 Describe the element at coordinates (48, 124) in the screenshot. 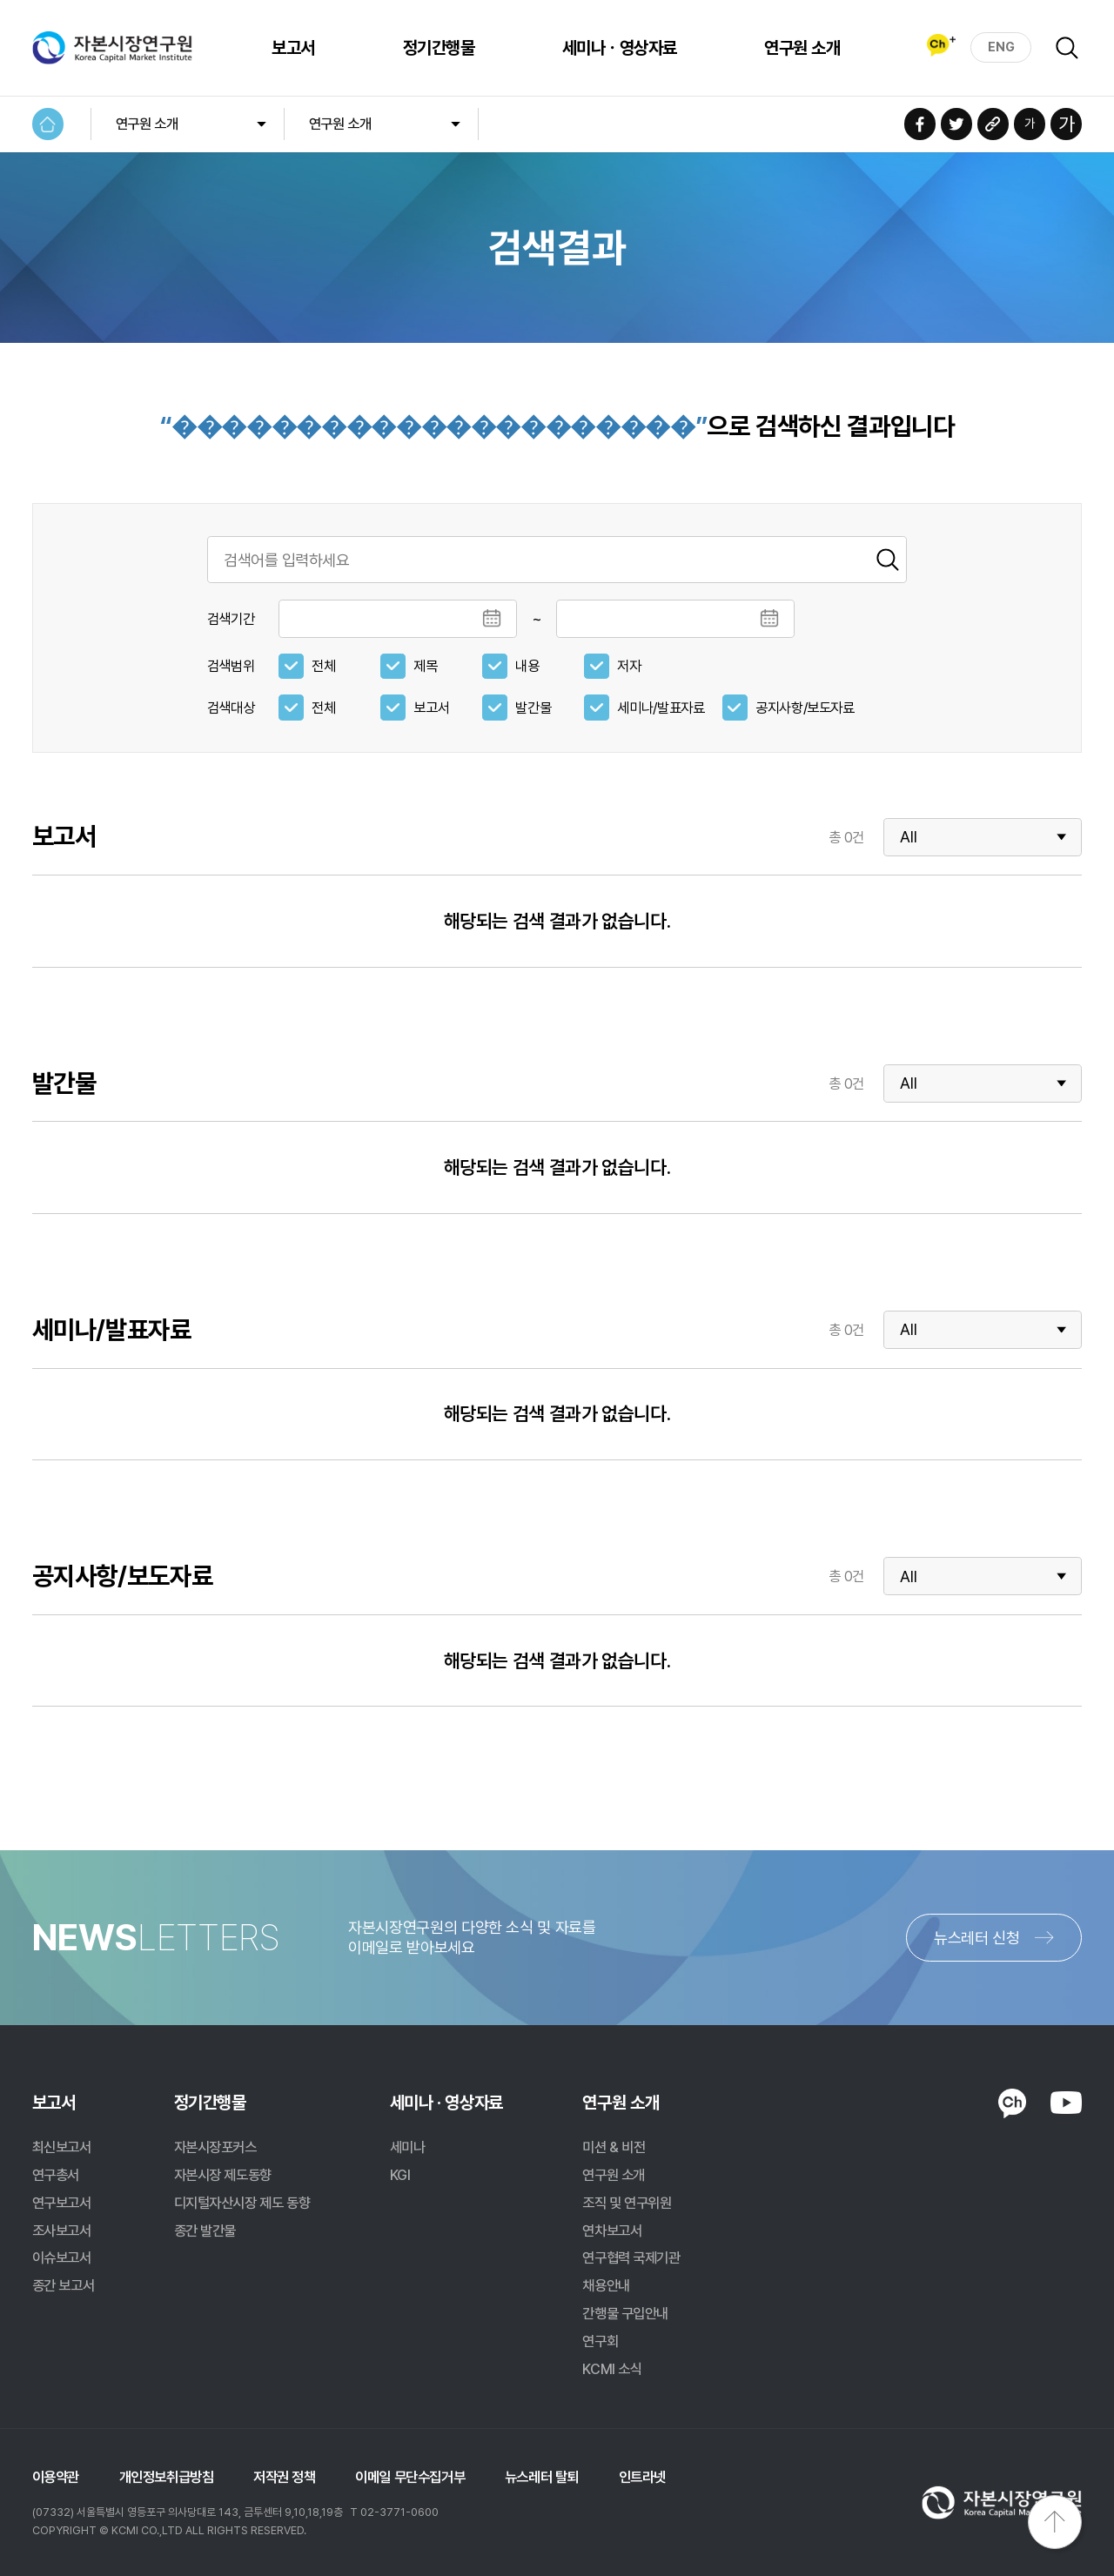

I see `HOME` at that location.